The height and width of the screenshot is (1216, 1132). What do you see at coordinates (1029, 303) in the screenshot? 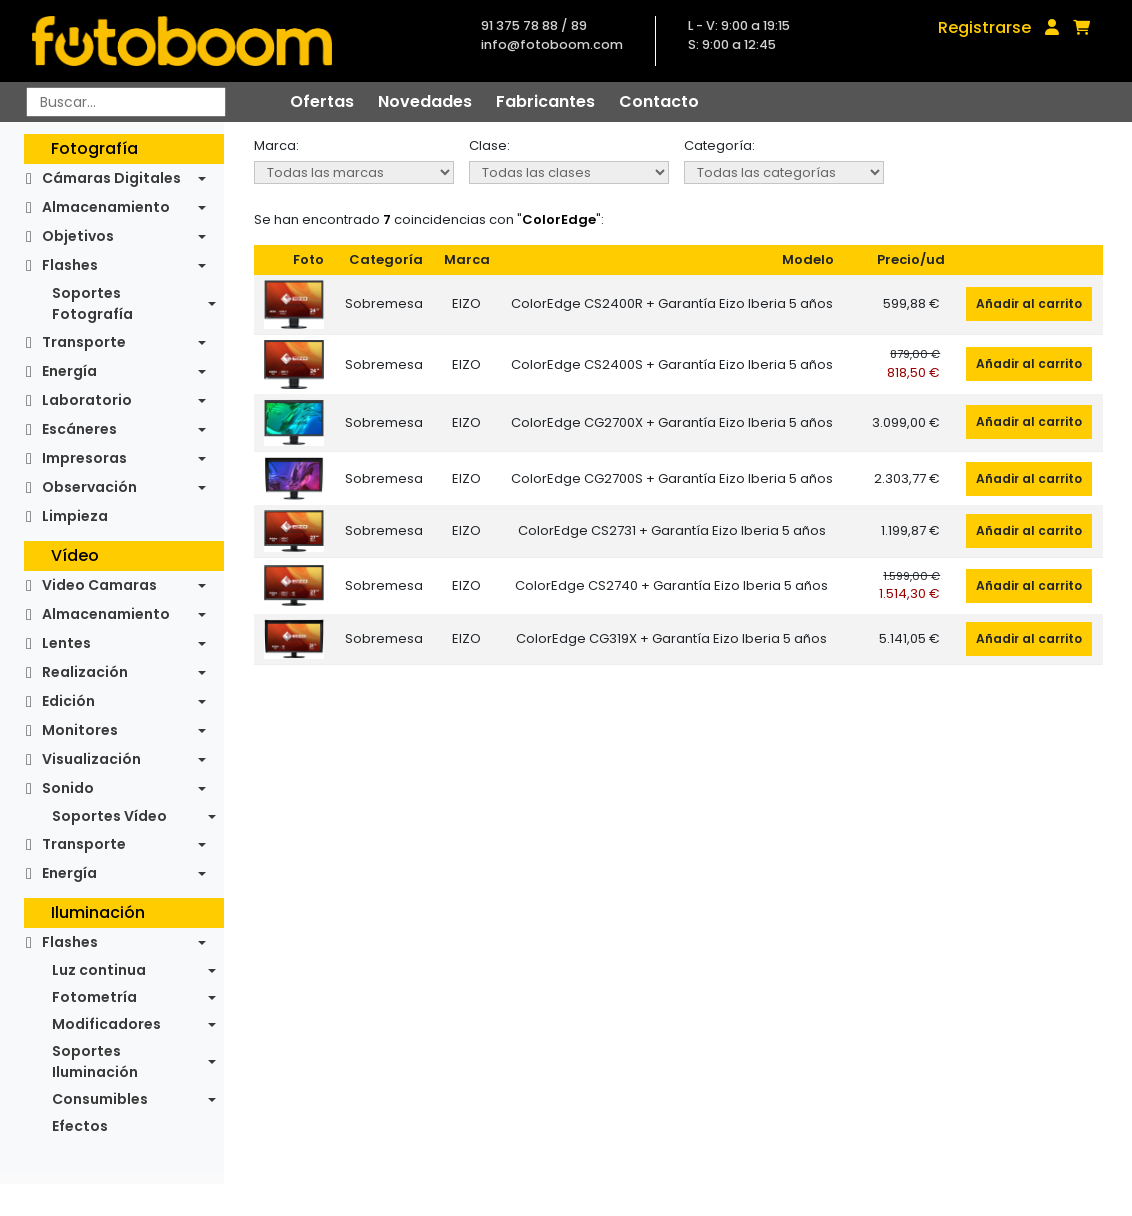
I see `Añadir al carrito` at bounding box center [1029, 303].